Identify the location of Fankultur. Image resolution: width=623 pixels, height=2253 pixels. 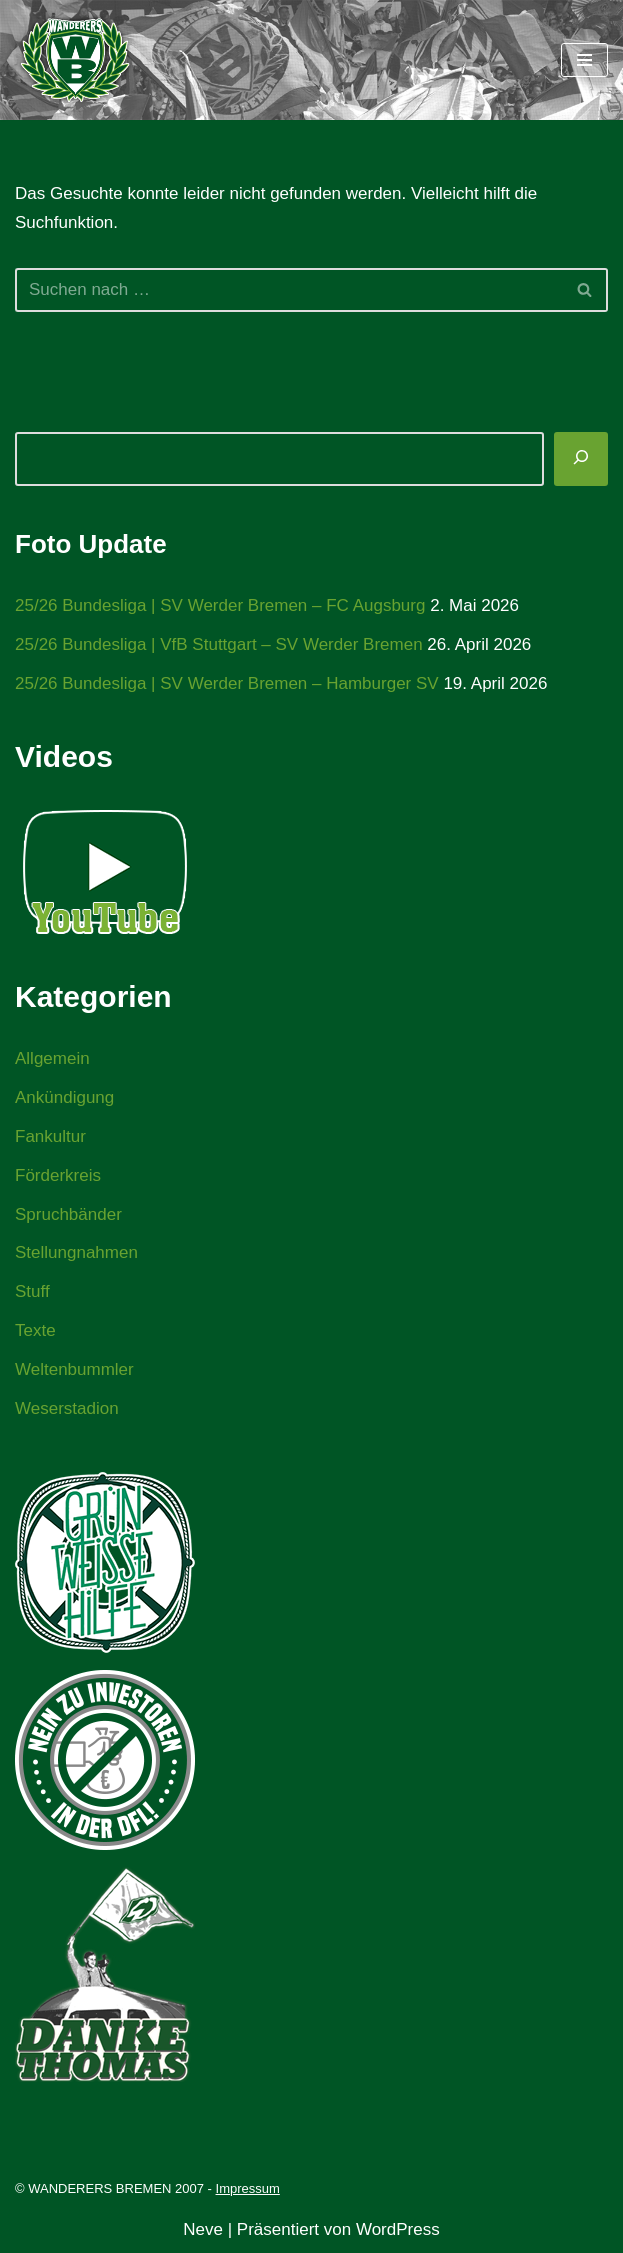
(50, 1136).